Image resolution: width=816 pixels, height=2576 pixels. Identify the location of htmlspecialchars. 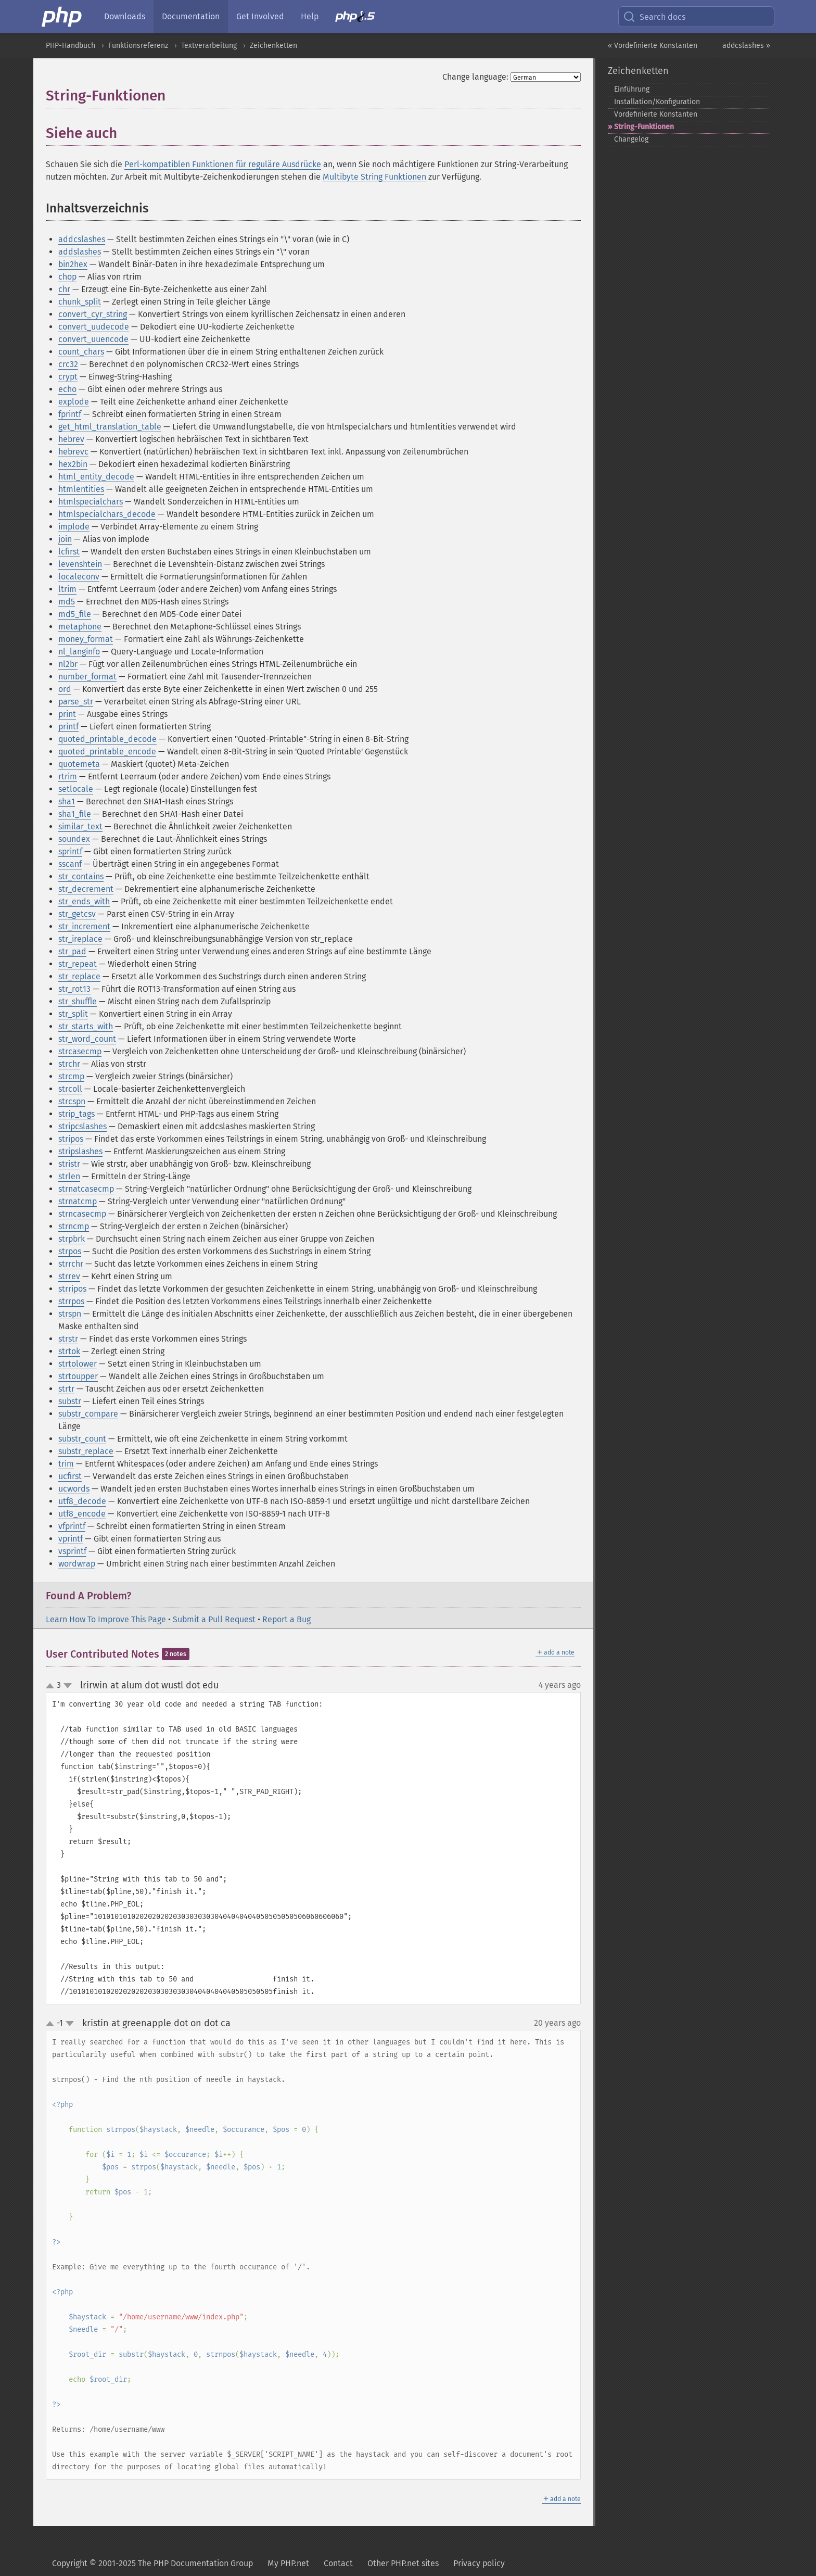
(90, 502).